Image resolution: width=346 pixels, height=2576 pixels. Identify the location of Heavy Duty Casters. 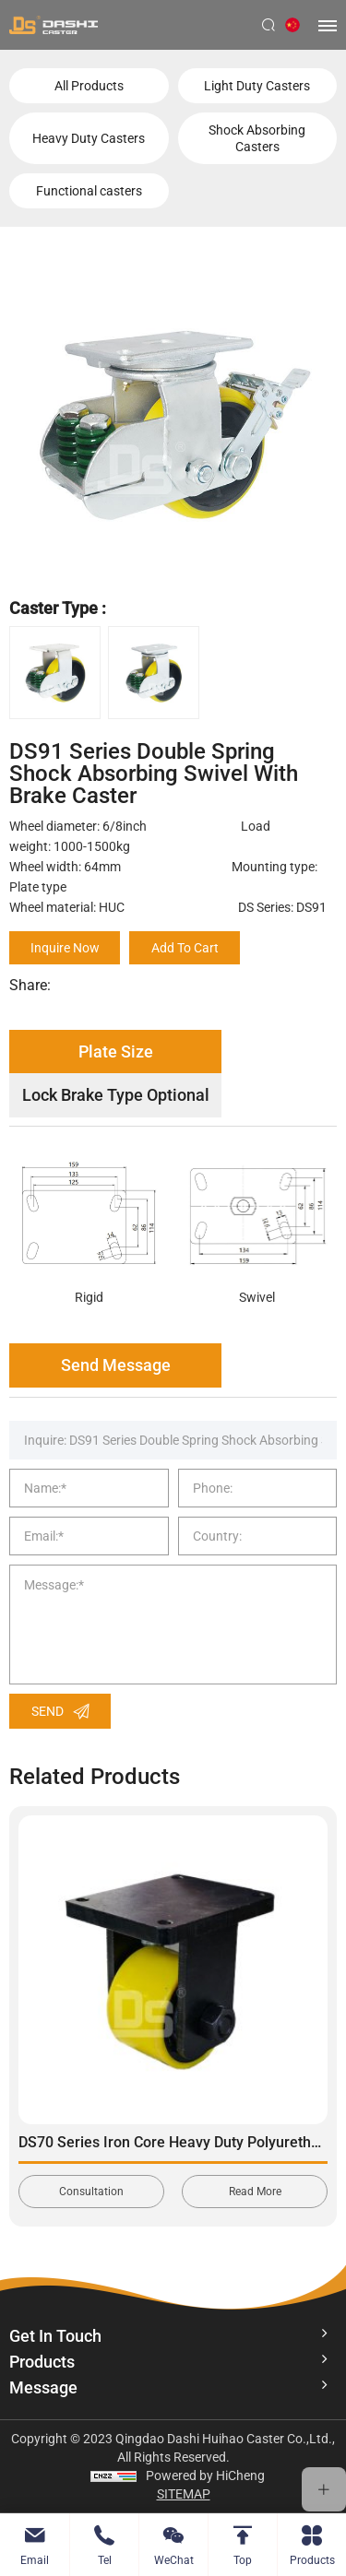
(88, 138).